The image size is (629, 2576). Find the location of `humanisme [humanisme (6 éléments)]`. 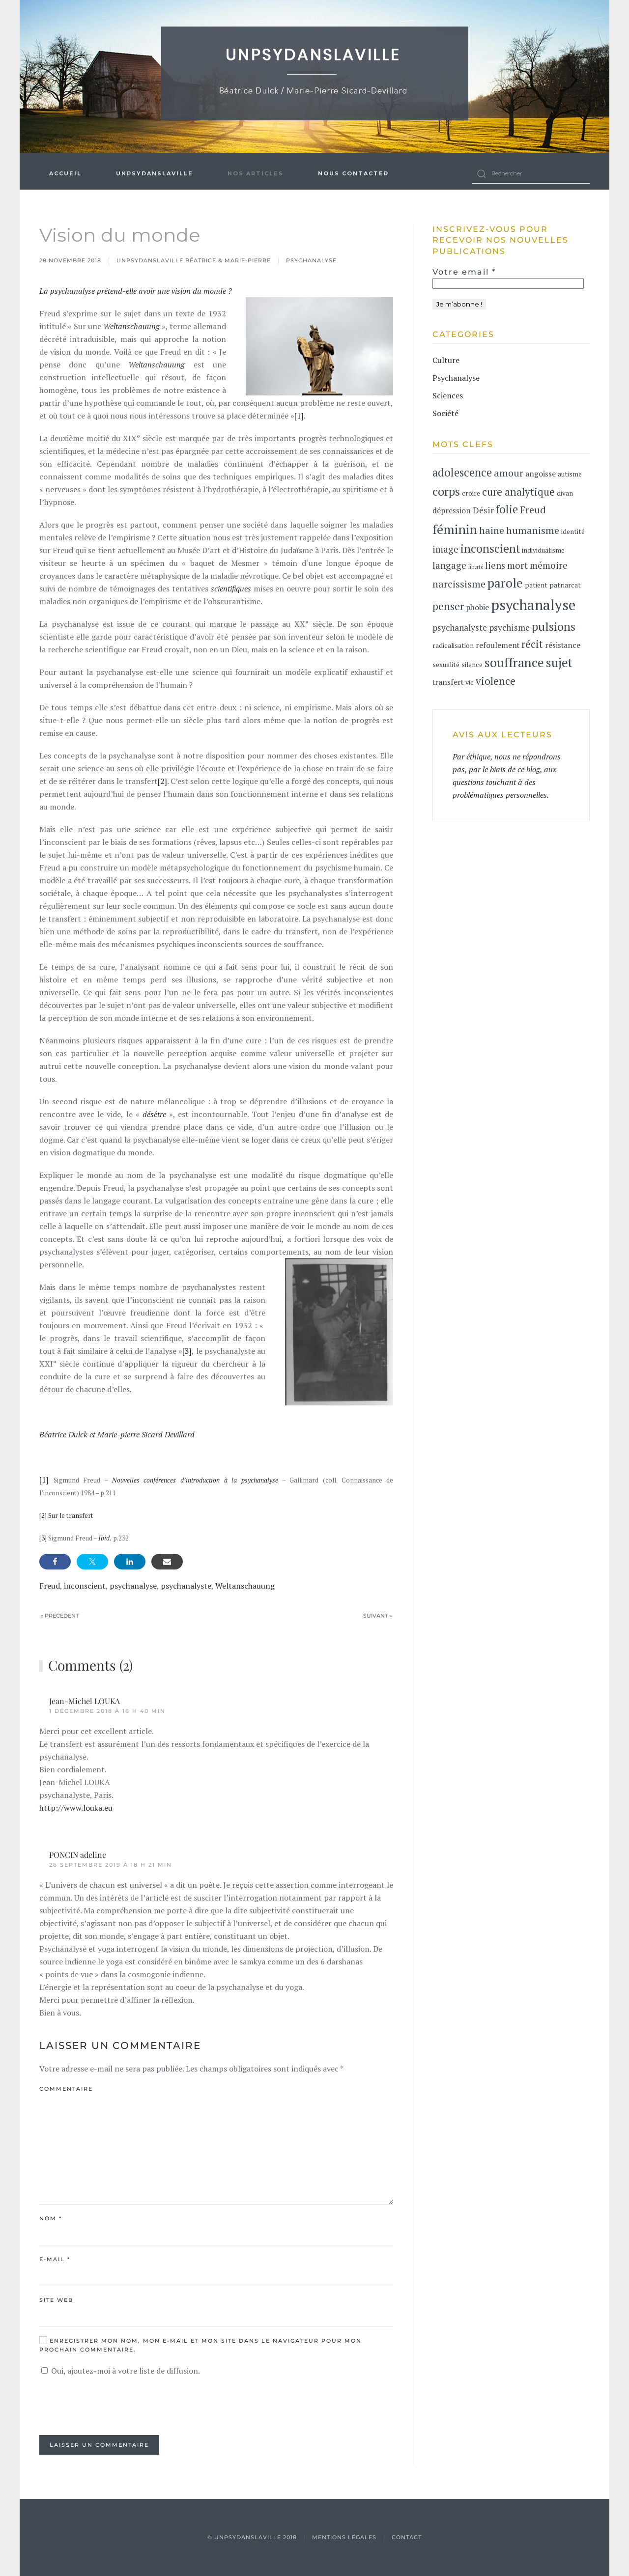

humanisme [humanisme (6 éléments)] is located at coordinates (532, 530).